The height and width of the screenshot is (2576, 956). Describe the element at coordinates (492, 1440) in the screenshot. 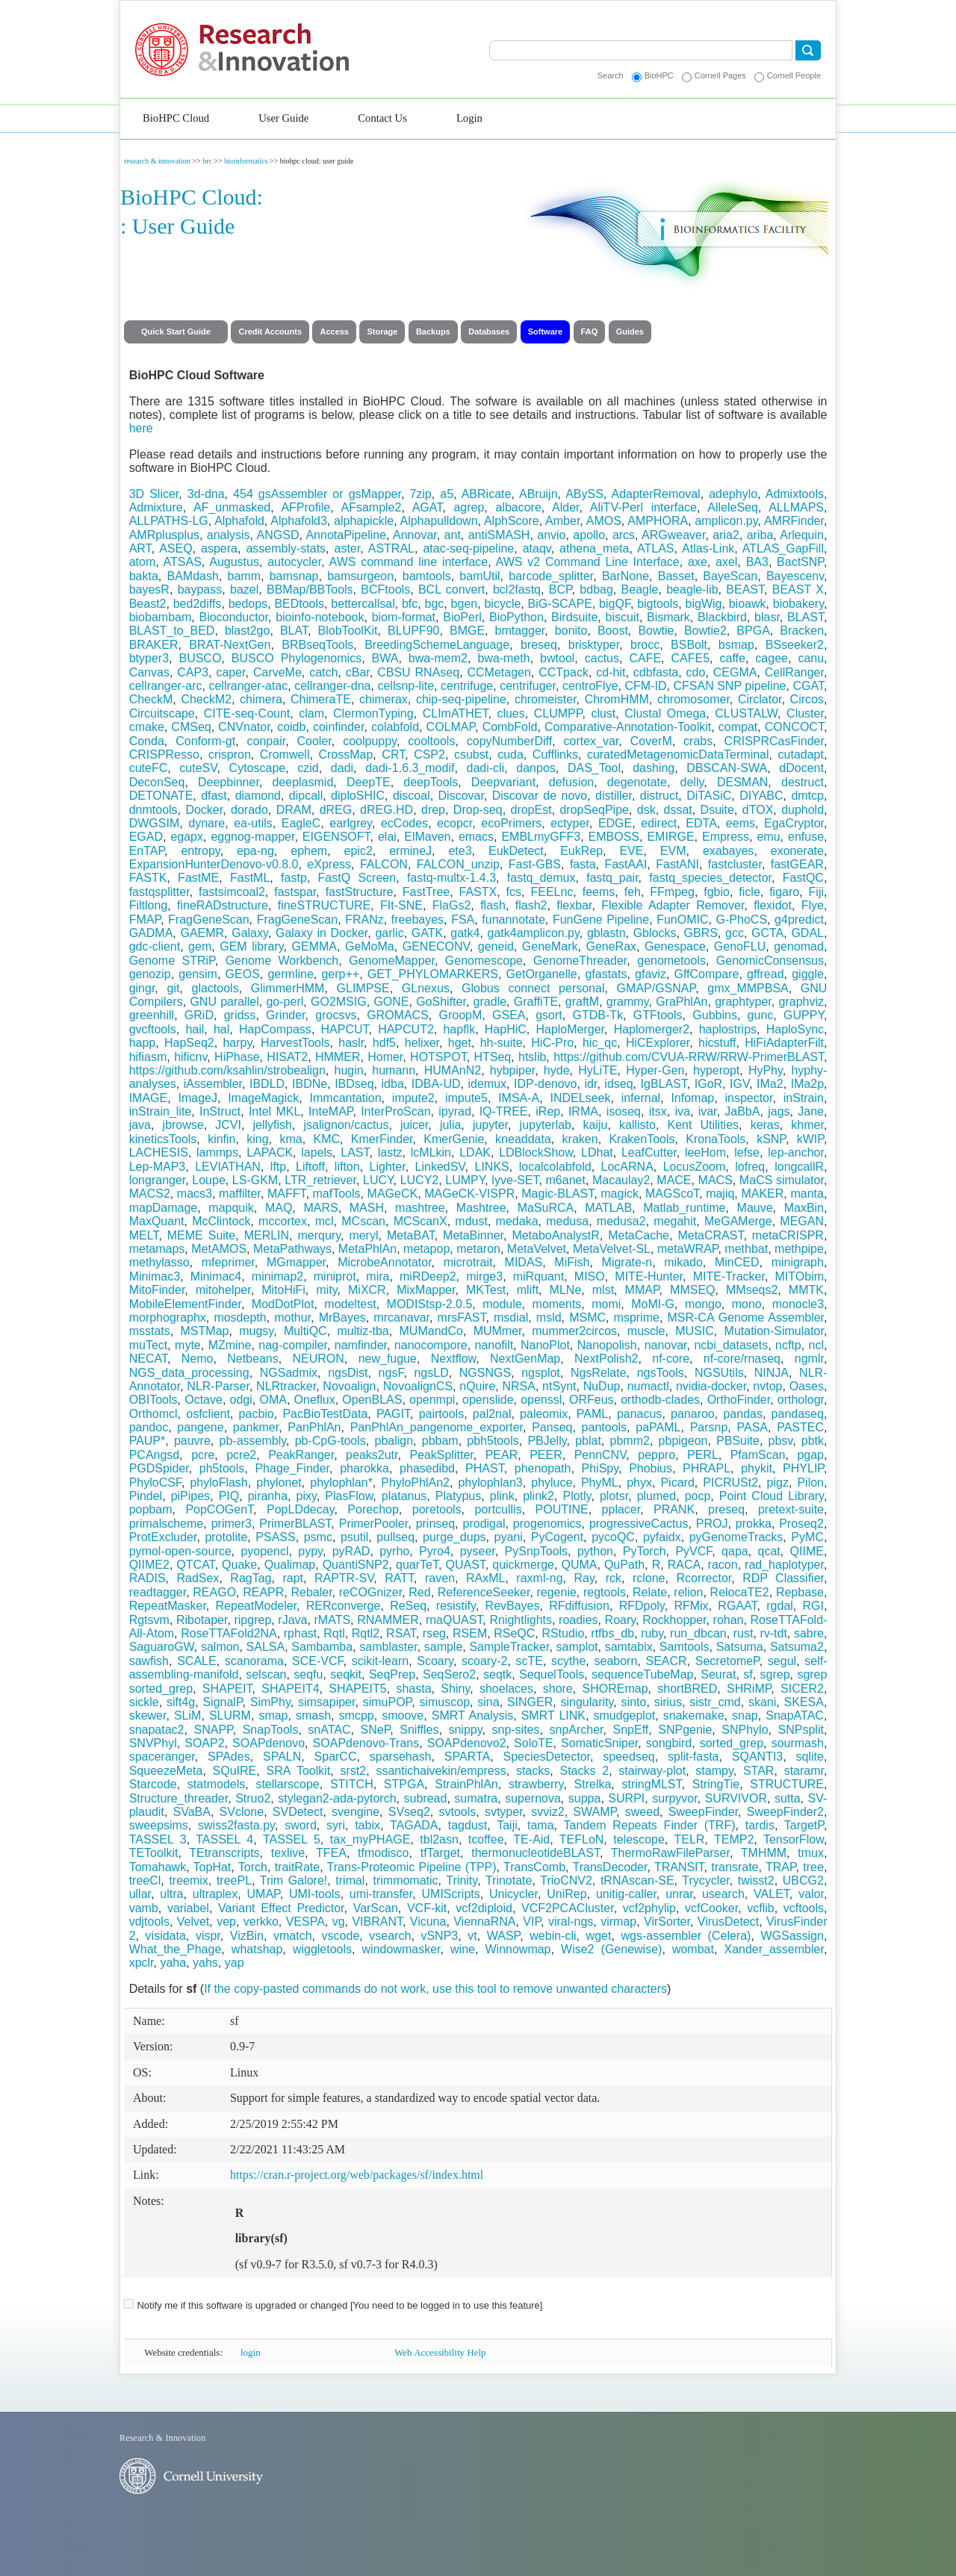

I see `pbh5tools` at that location.